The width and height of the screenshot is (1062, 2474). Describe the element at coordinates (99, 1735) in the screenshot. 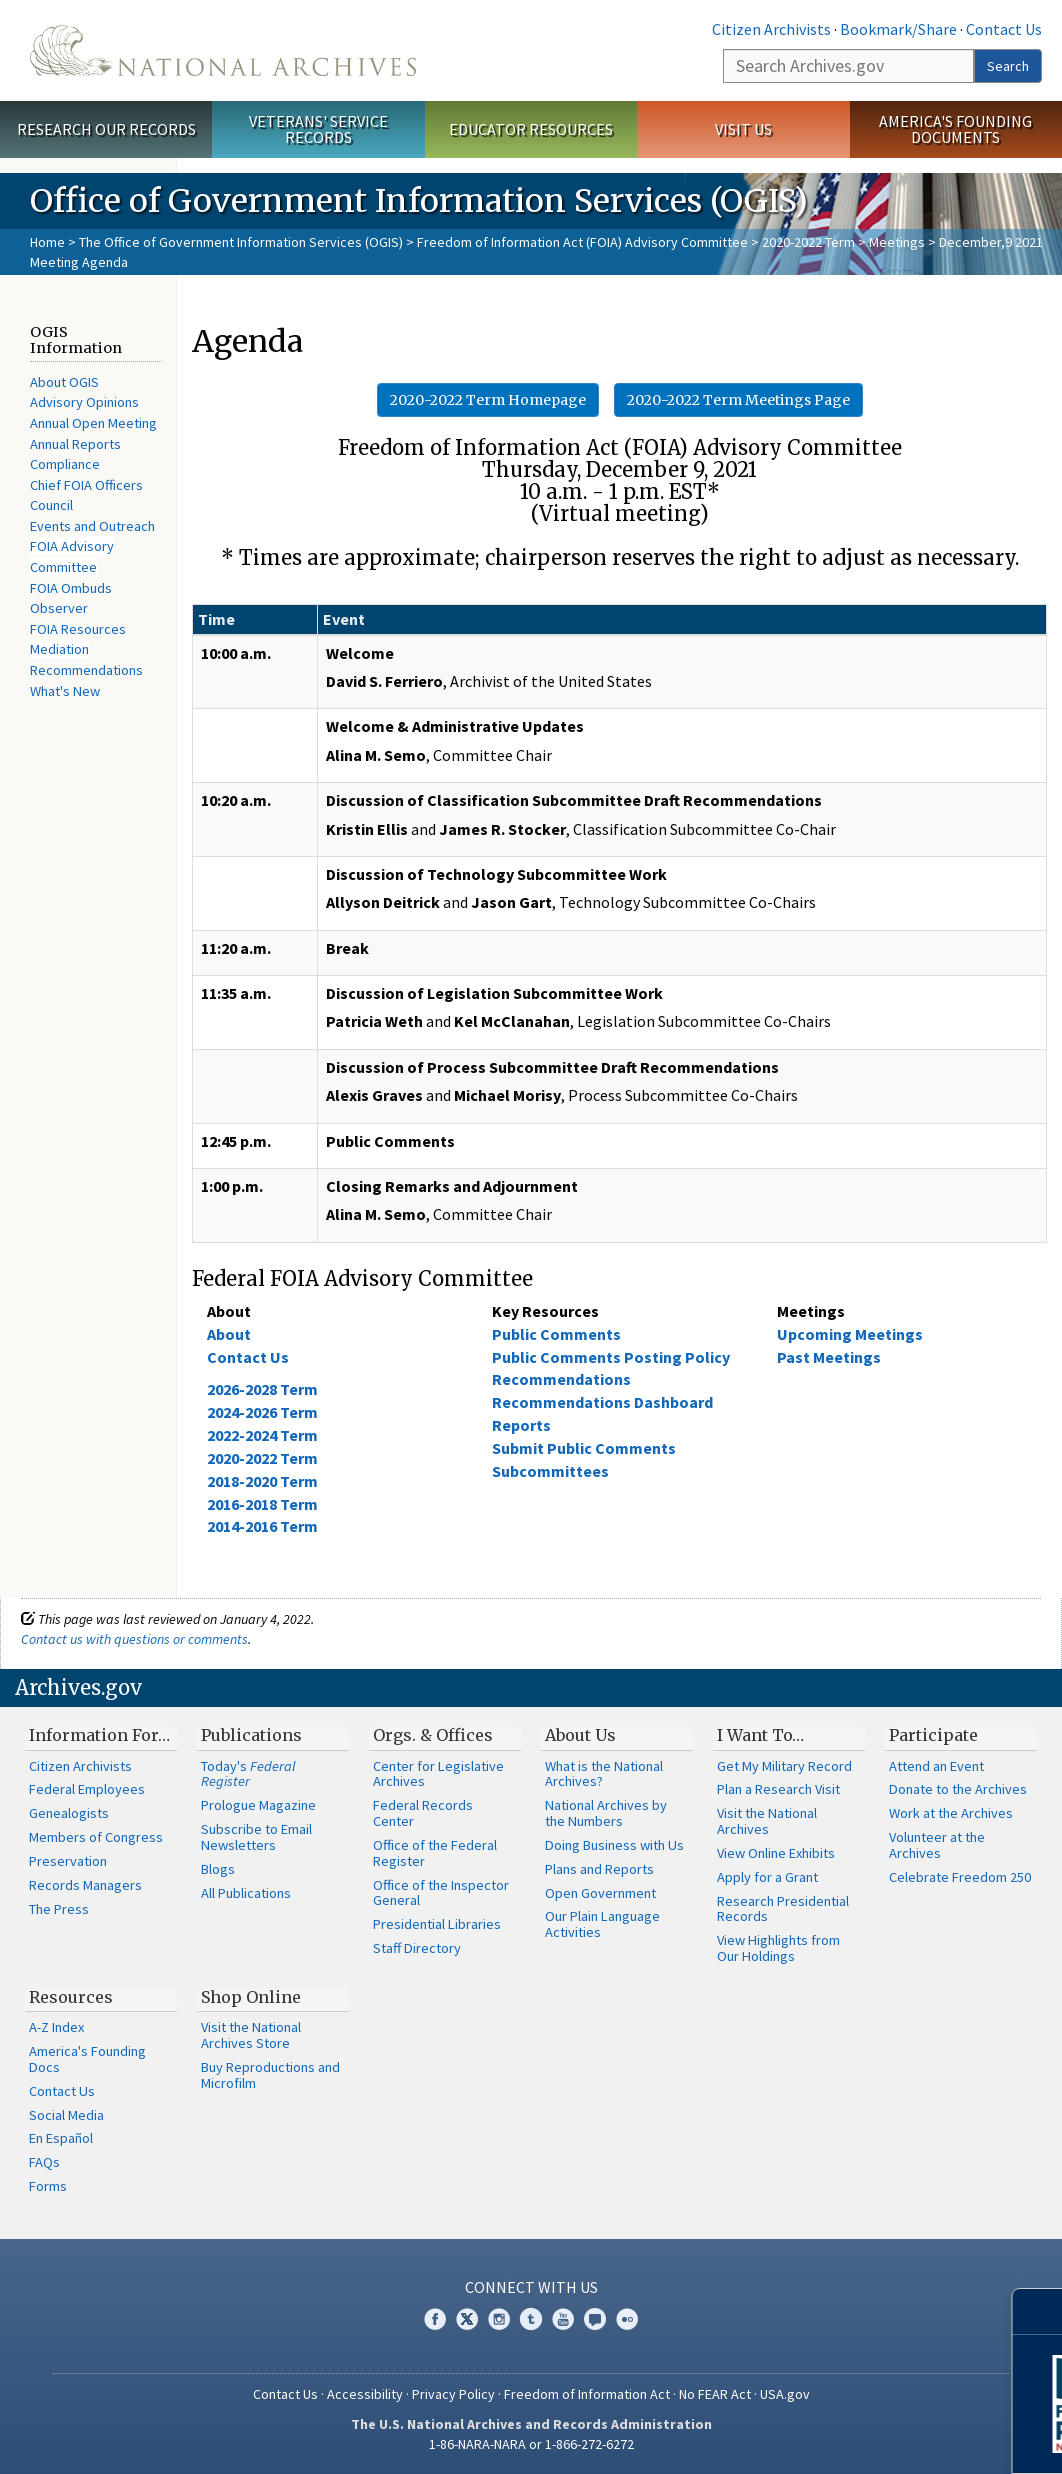

I see `Information For…` at that location.